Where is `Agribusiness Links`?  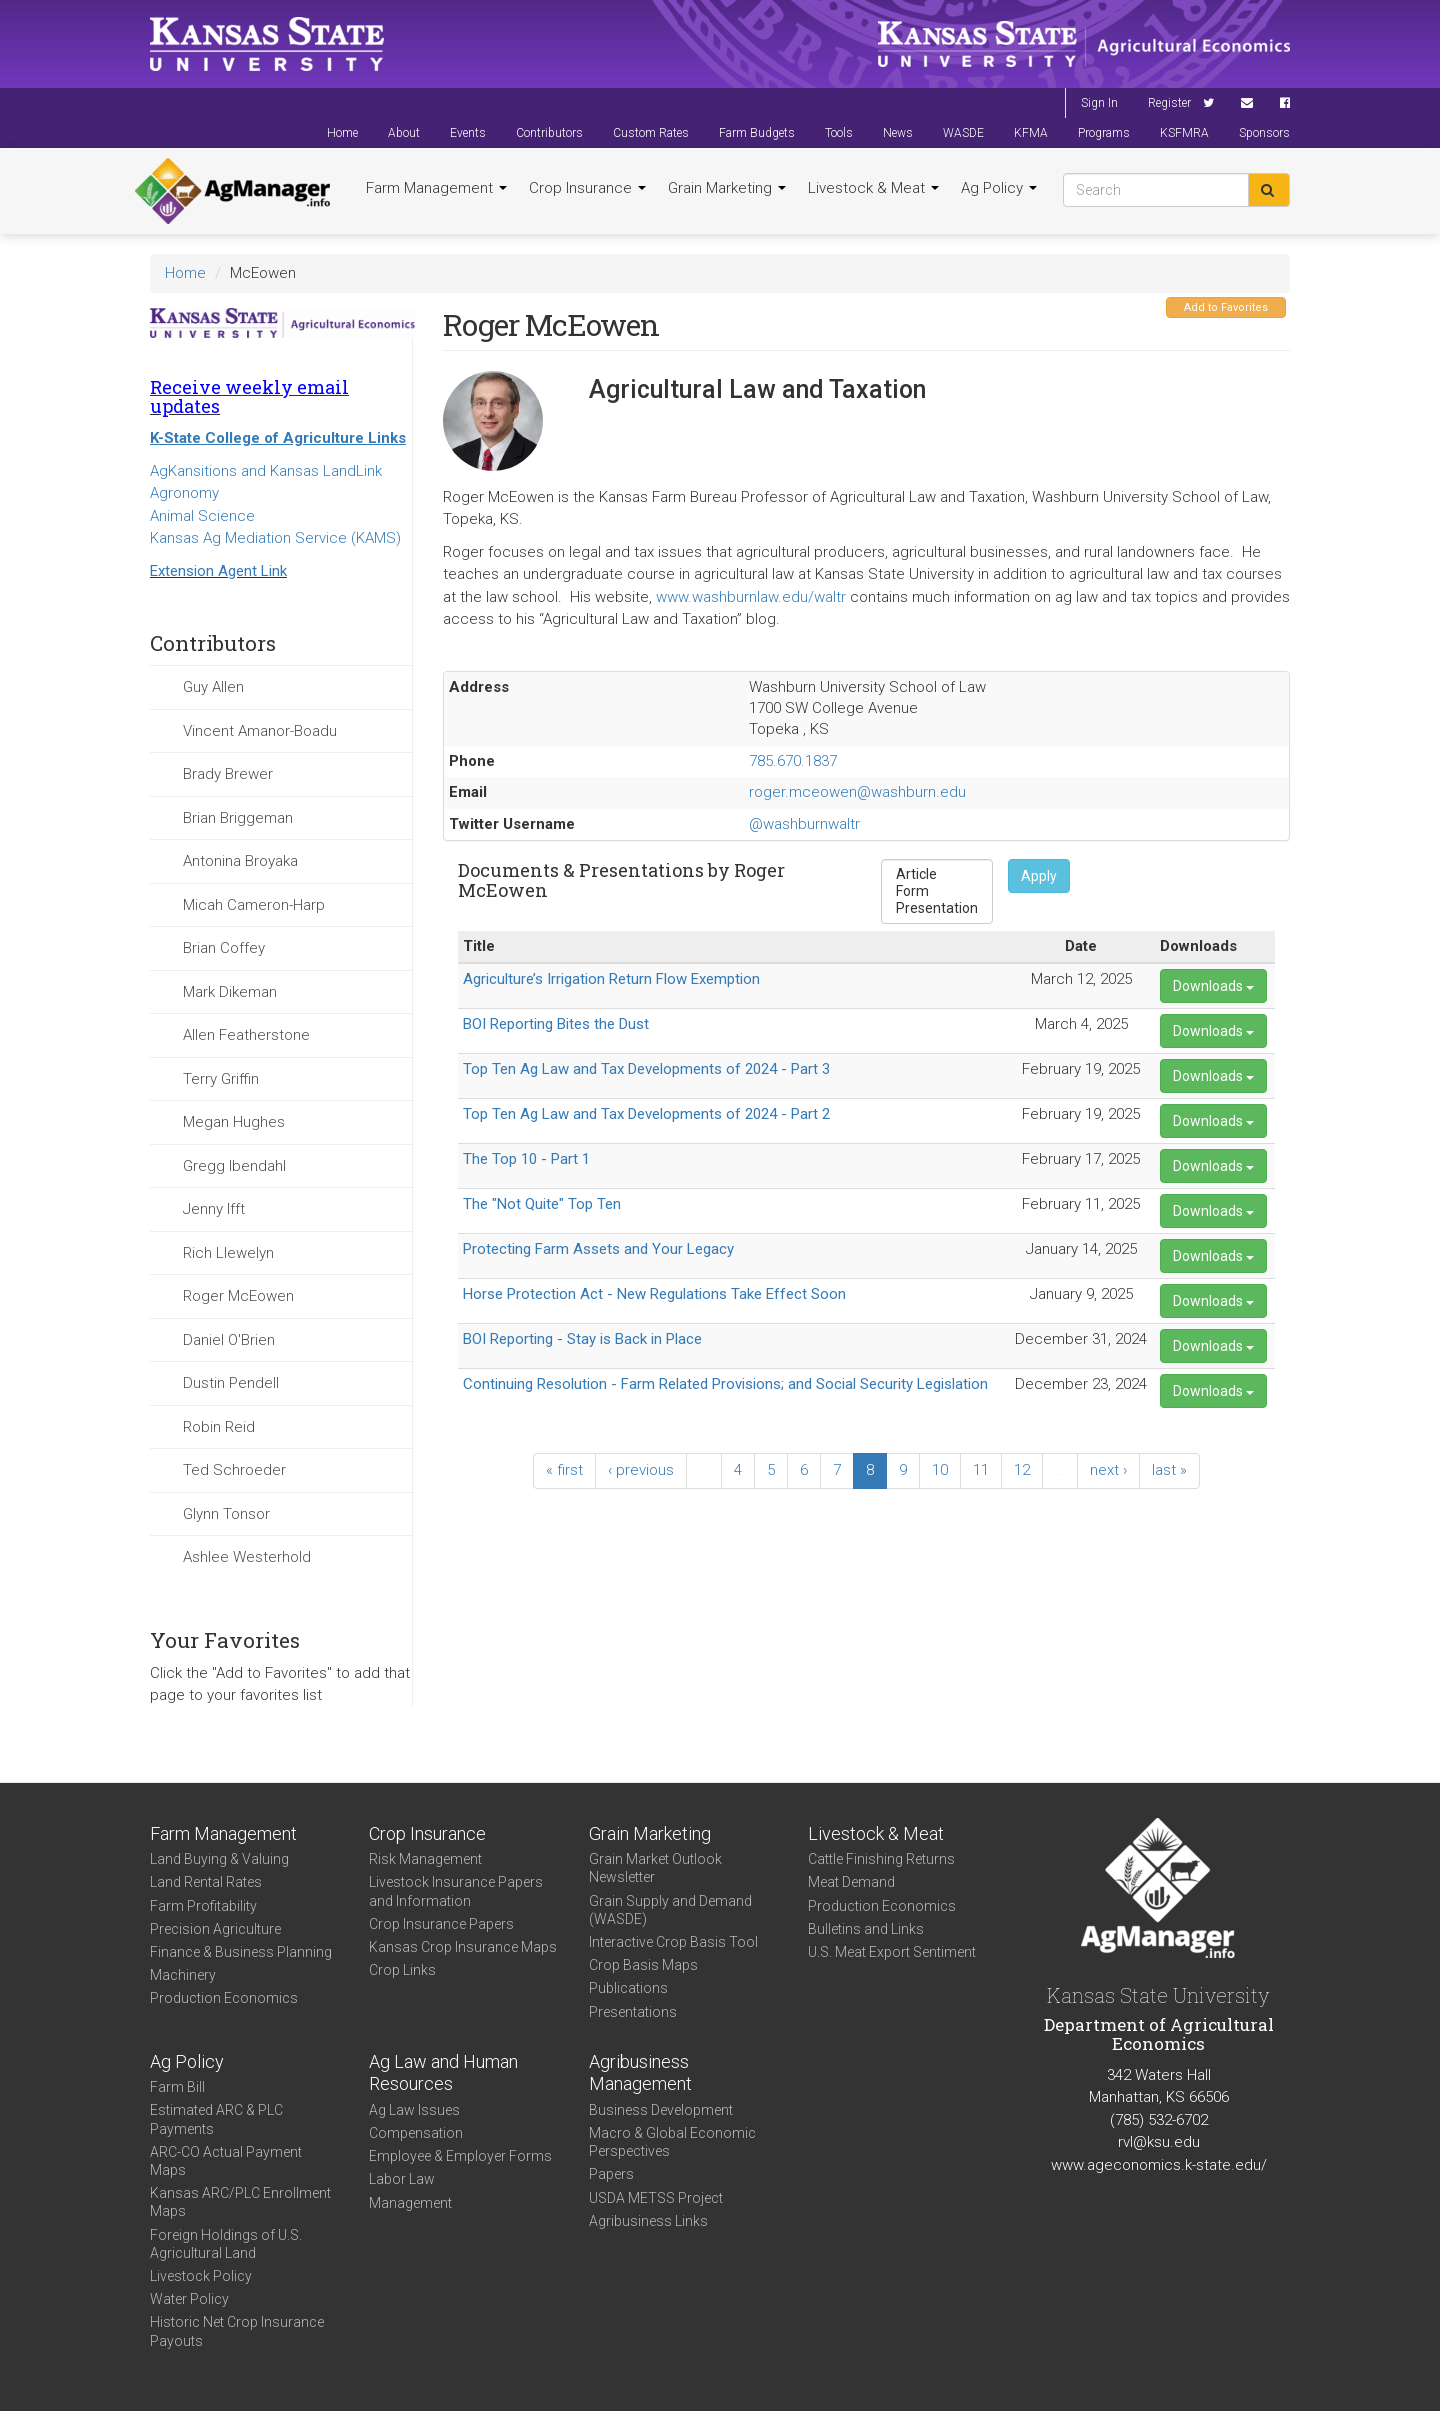
Agribusiness Links is located at coordinates (648, 2221).